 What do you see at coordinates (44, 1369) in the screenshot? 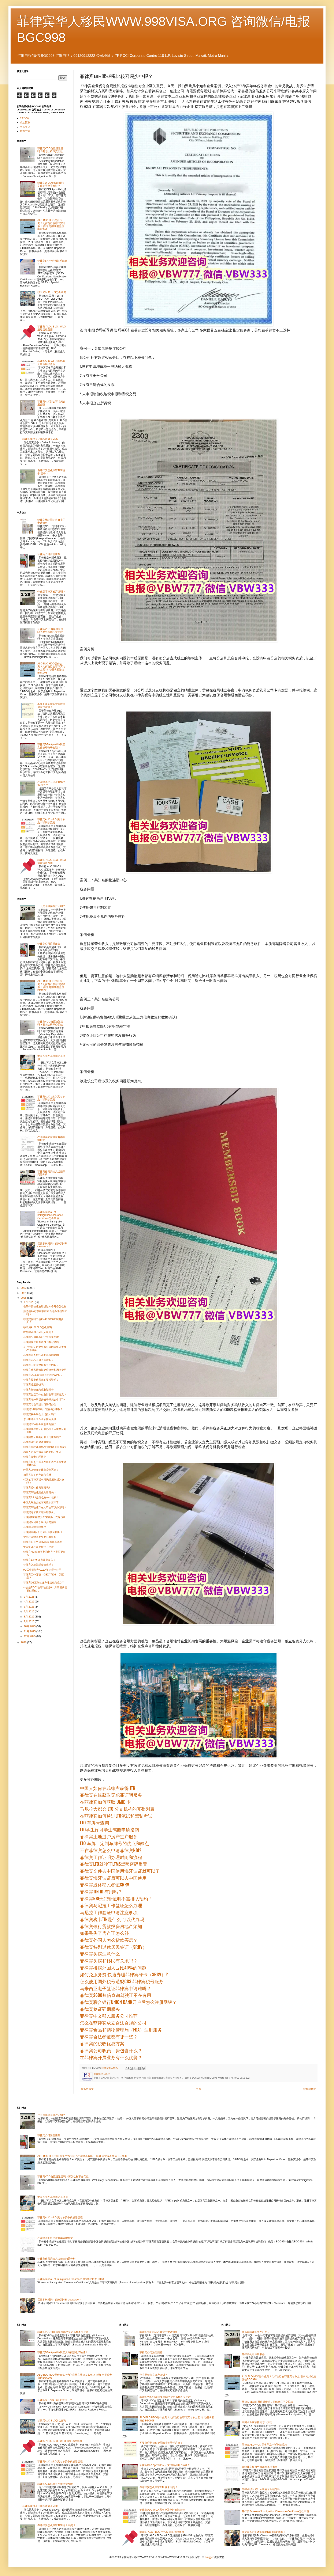
I see `菲律宾移民局逾期处理流程和周期费用` at bounding box center [44, 1369].